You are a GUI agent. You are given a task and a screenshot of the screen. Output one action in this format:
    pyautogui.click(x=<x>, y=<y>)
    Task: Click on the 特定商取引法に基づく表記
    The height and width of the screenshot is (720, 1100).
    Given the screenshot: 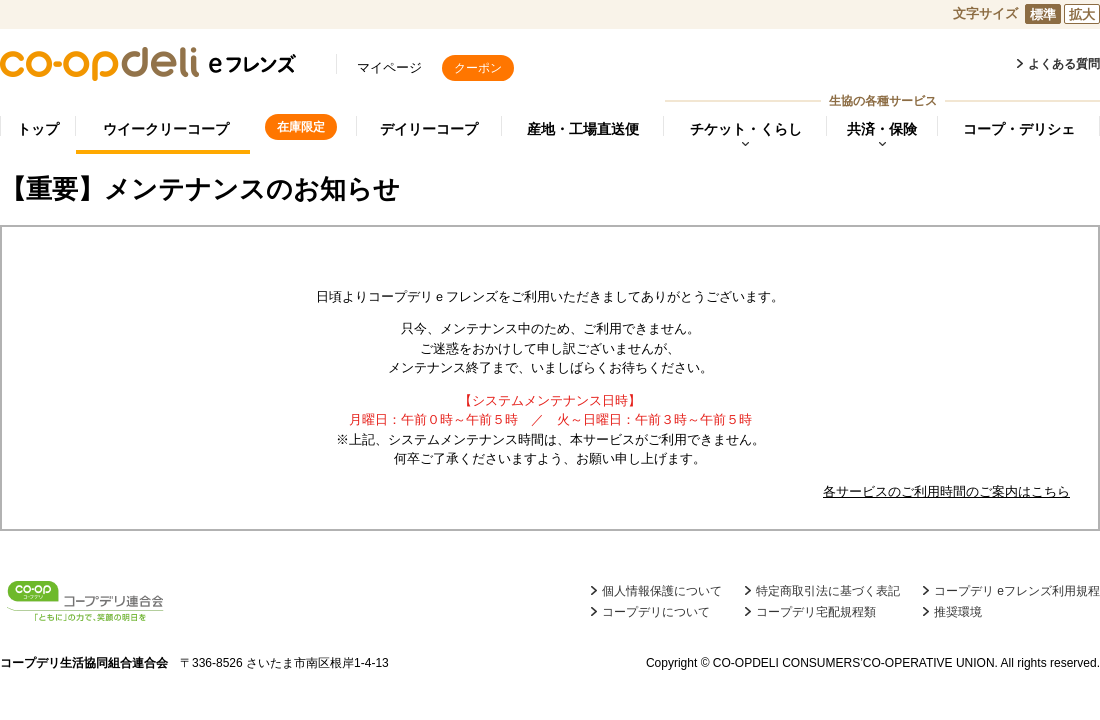 What is the action you would take?
    pyautogui.click(x=828, y=591)
    